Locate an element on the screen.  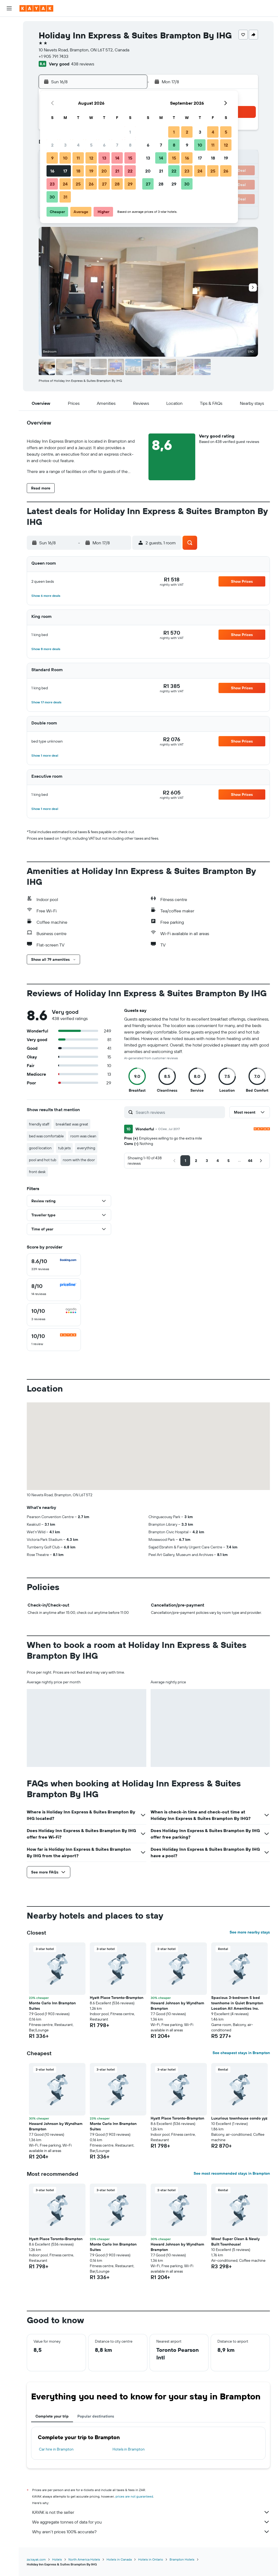
26 [button] is located at coordinates (91, 184).